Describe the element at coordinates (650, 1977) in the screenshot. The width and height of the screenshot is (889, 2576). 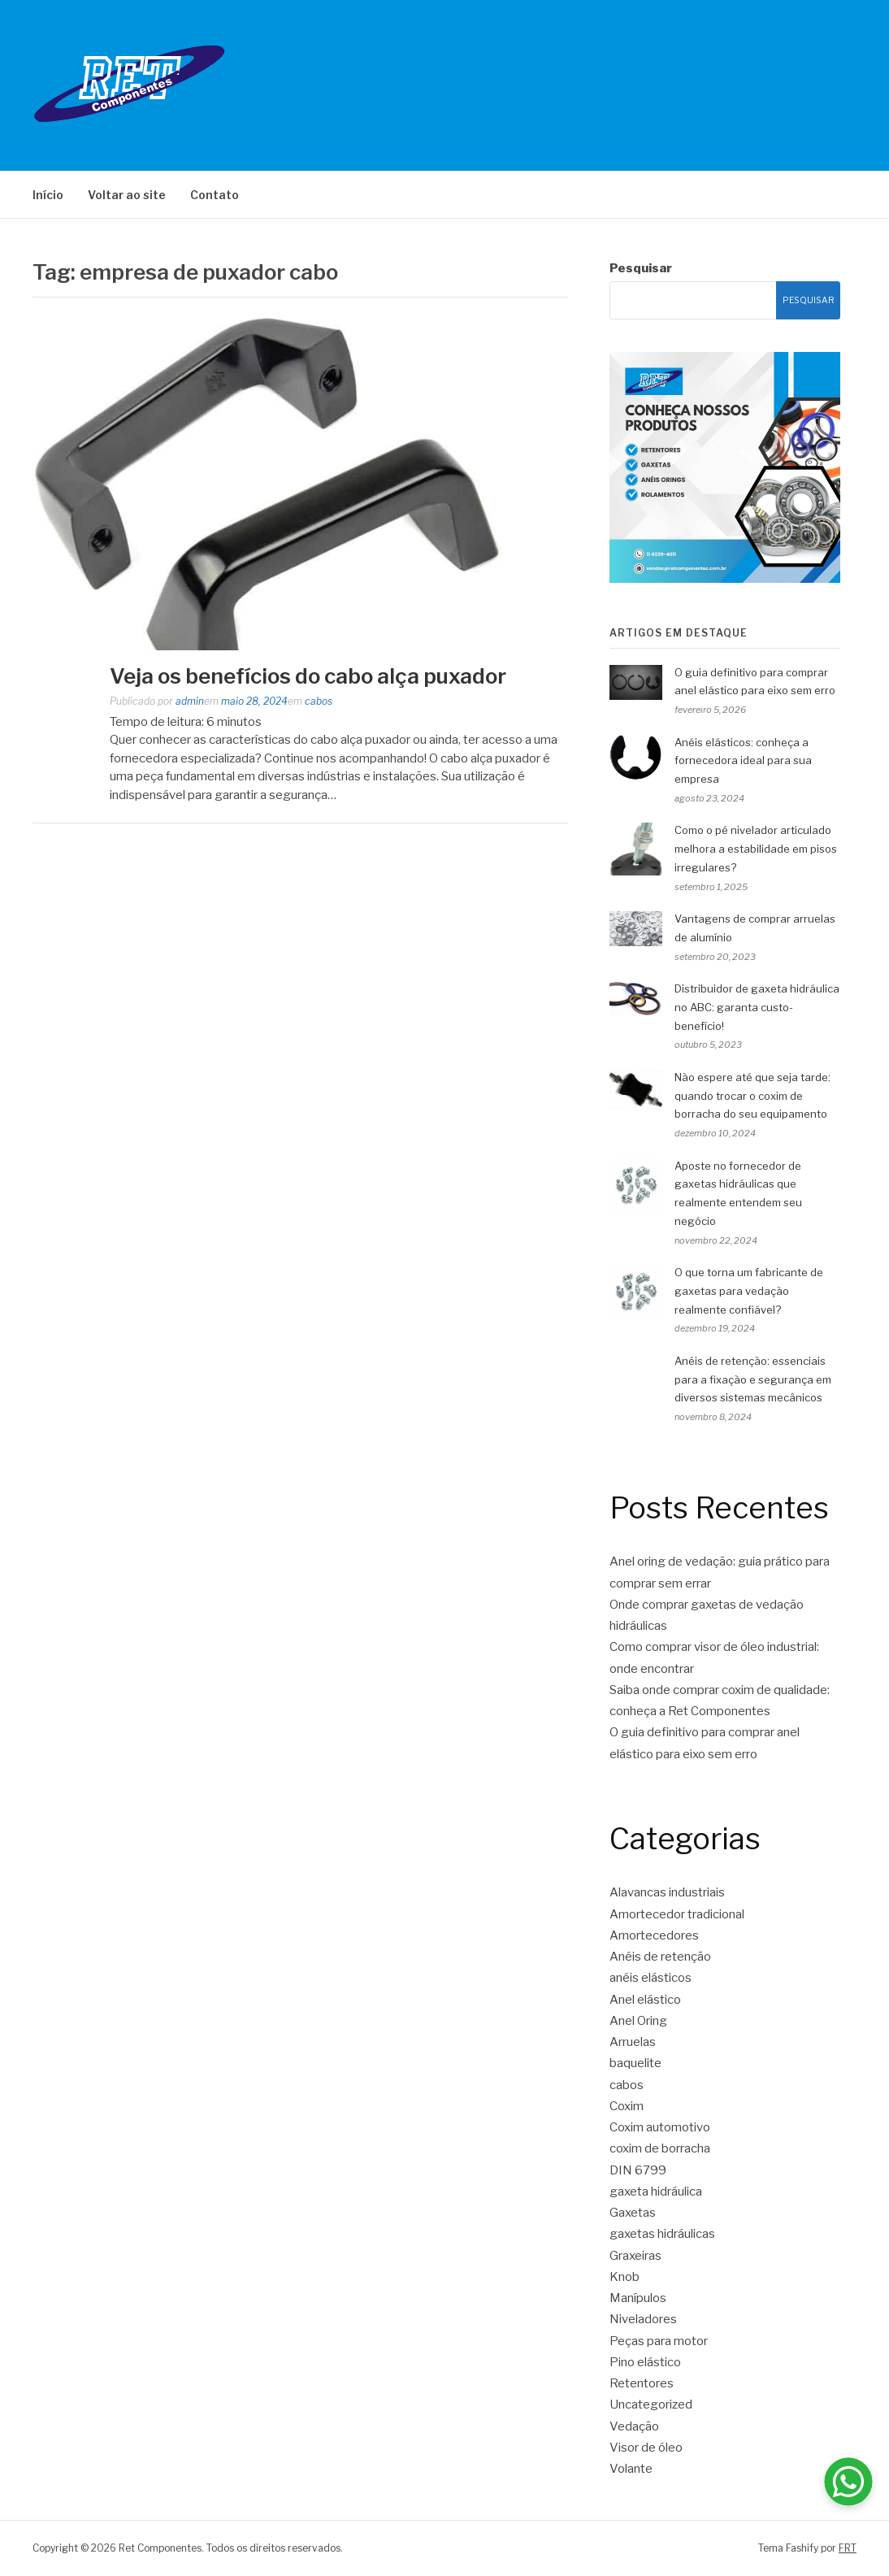
I see `anéis elásticos` at that location.